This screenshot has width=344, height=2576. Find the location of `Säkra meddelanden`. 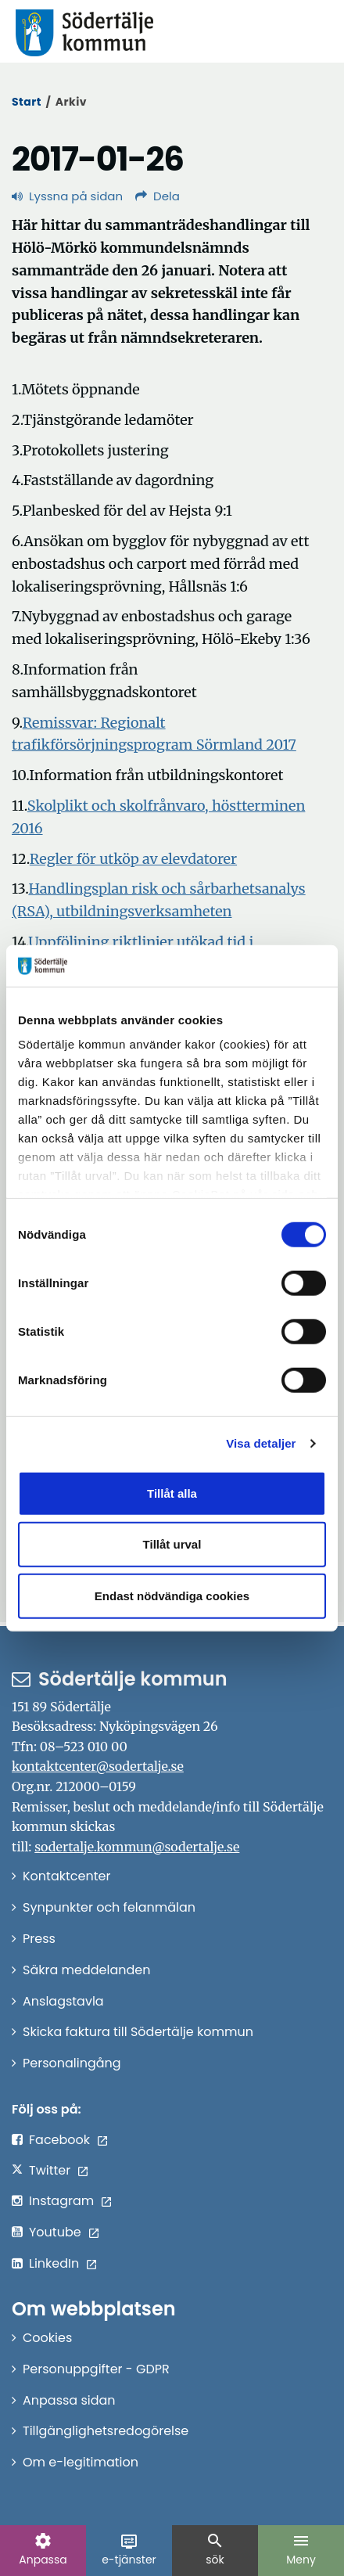

Säkra meddelanden is located at coordinates (86, 1970).